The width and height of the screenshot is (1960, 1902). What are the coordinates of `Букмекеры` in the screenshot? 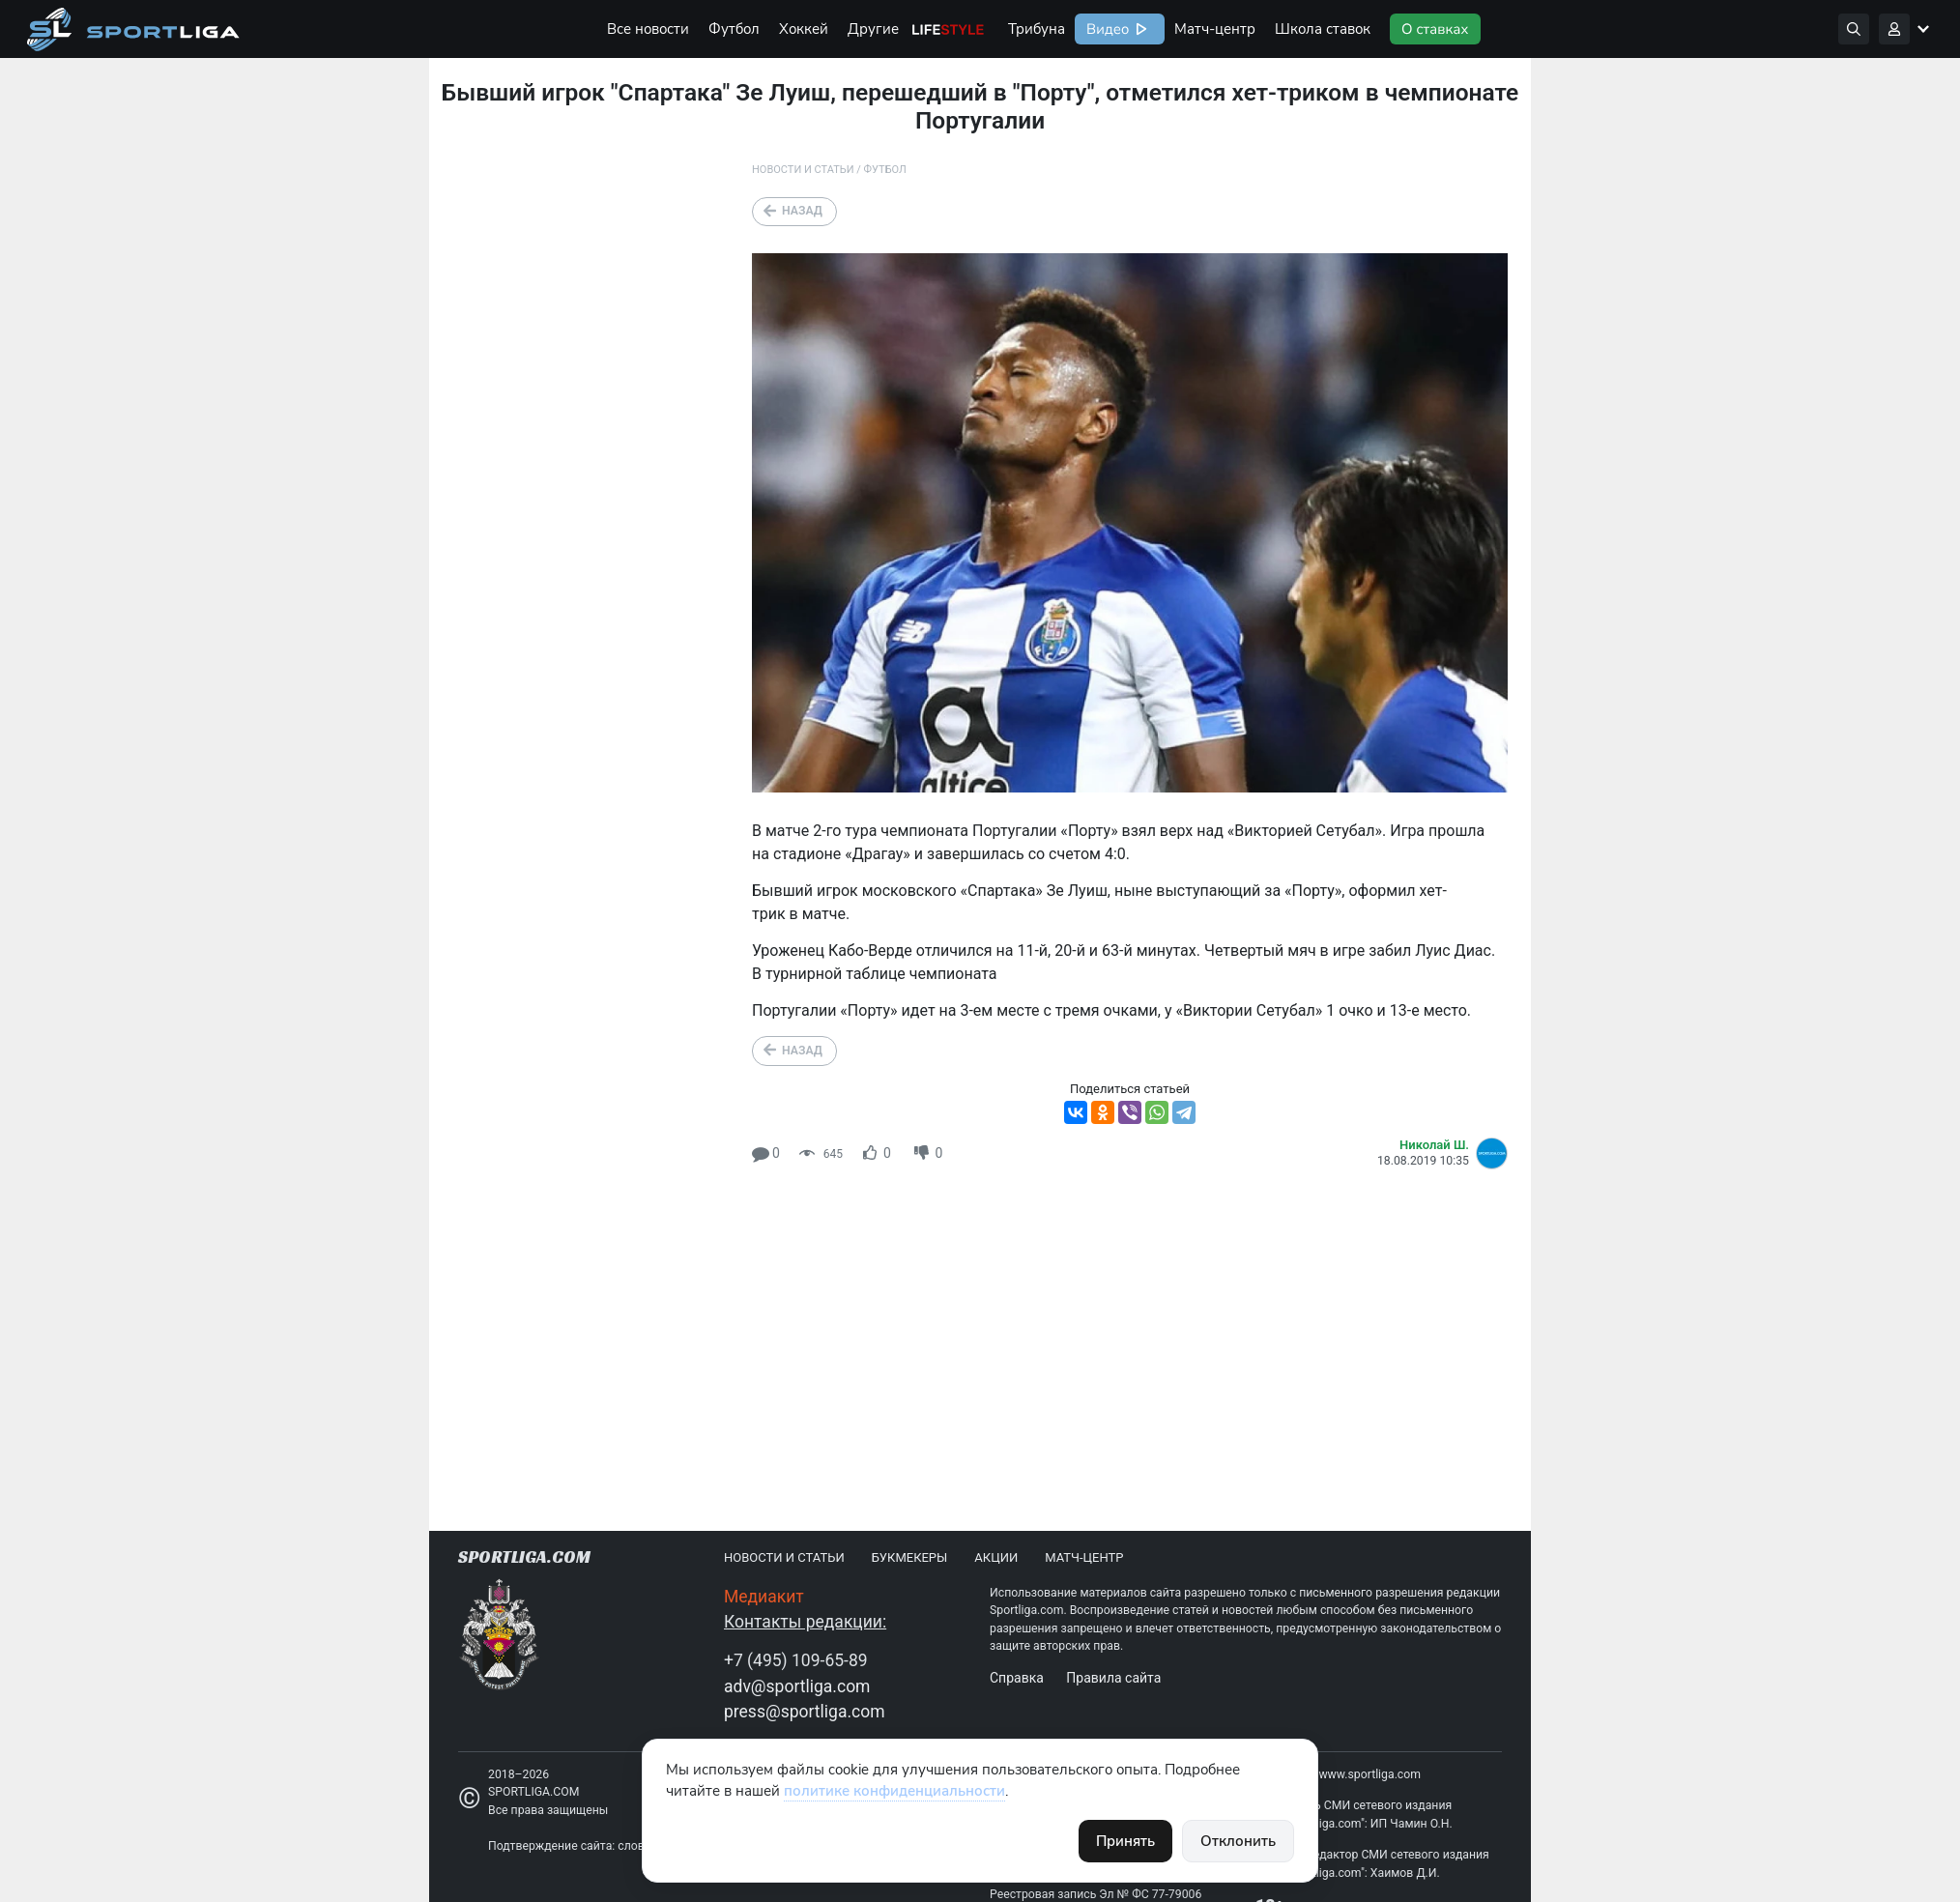 It's located at (910, 1557).